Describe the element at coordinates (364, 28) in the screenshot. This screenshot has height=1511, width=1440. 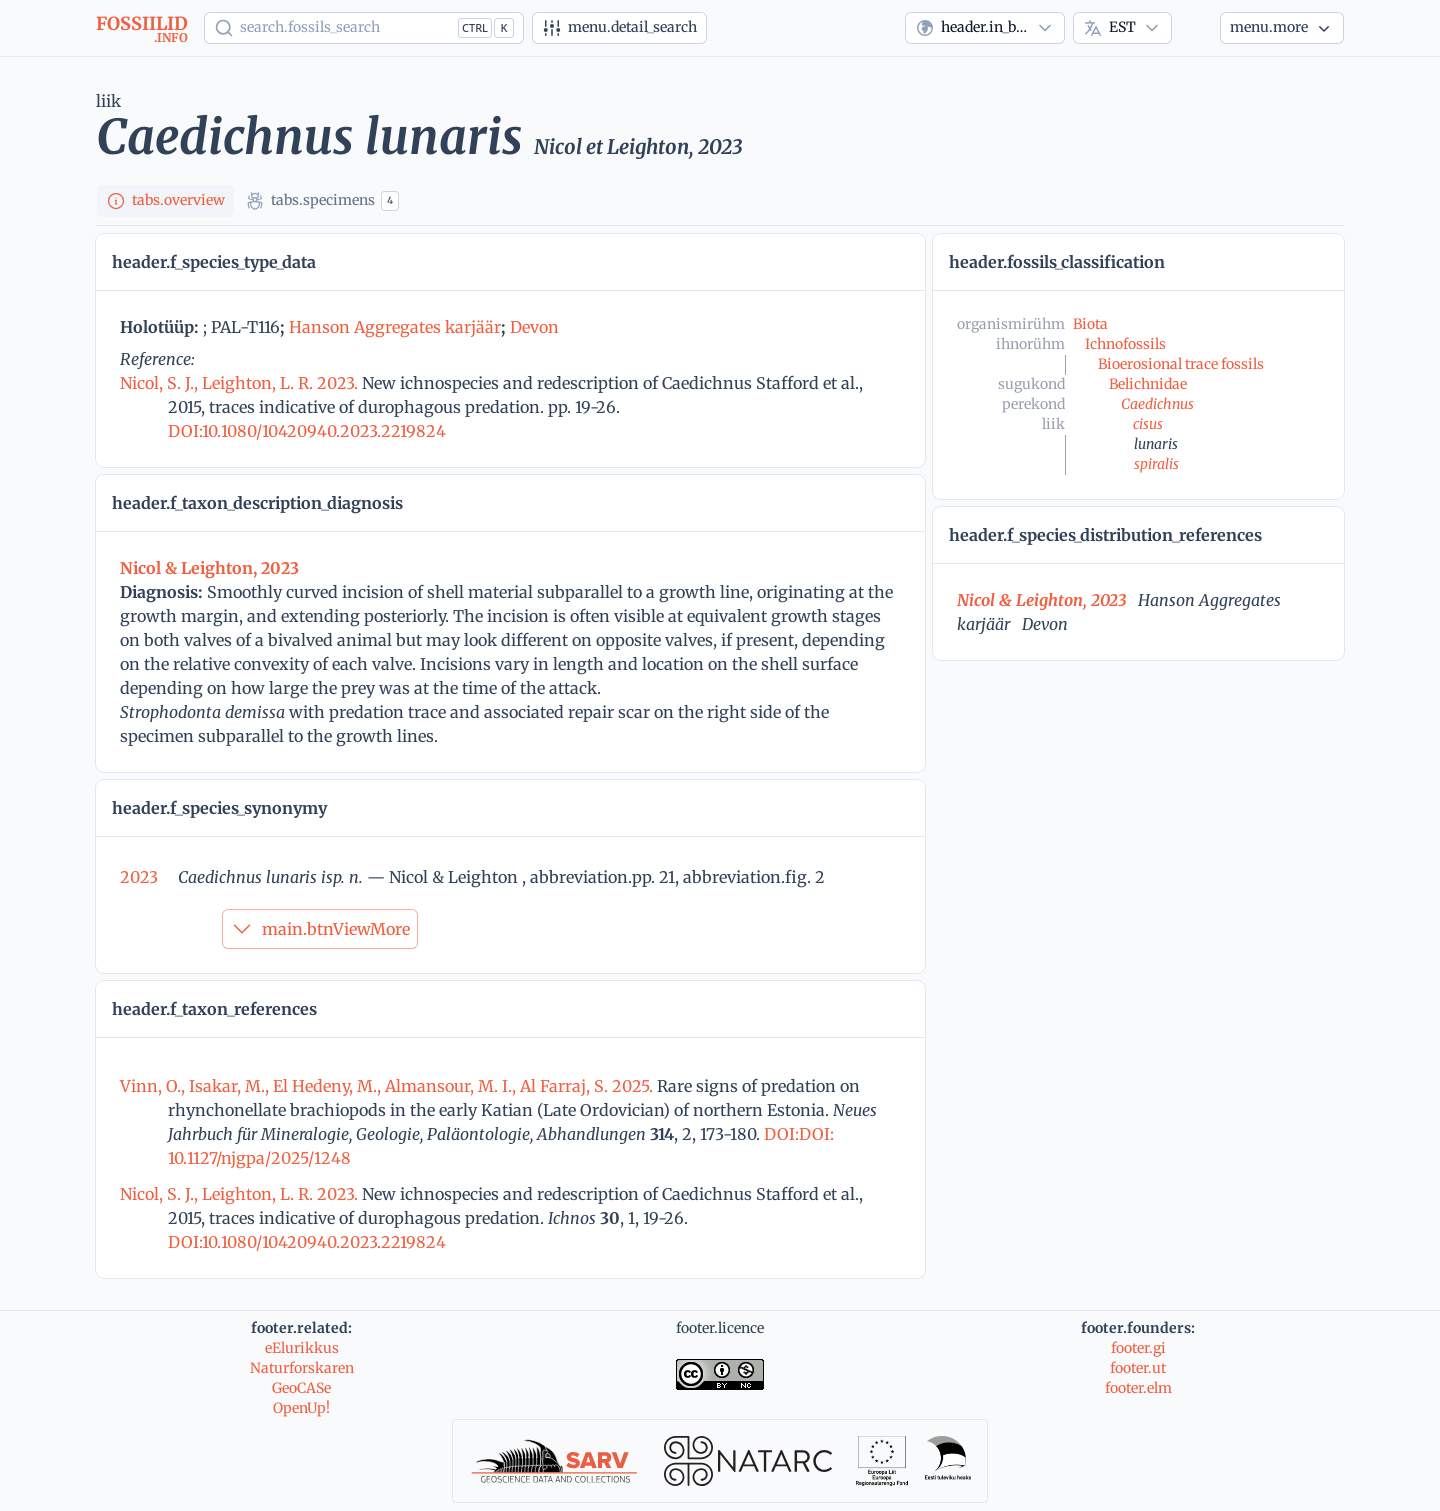
I see `[Show popup]` at that location.